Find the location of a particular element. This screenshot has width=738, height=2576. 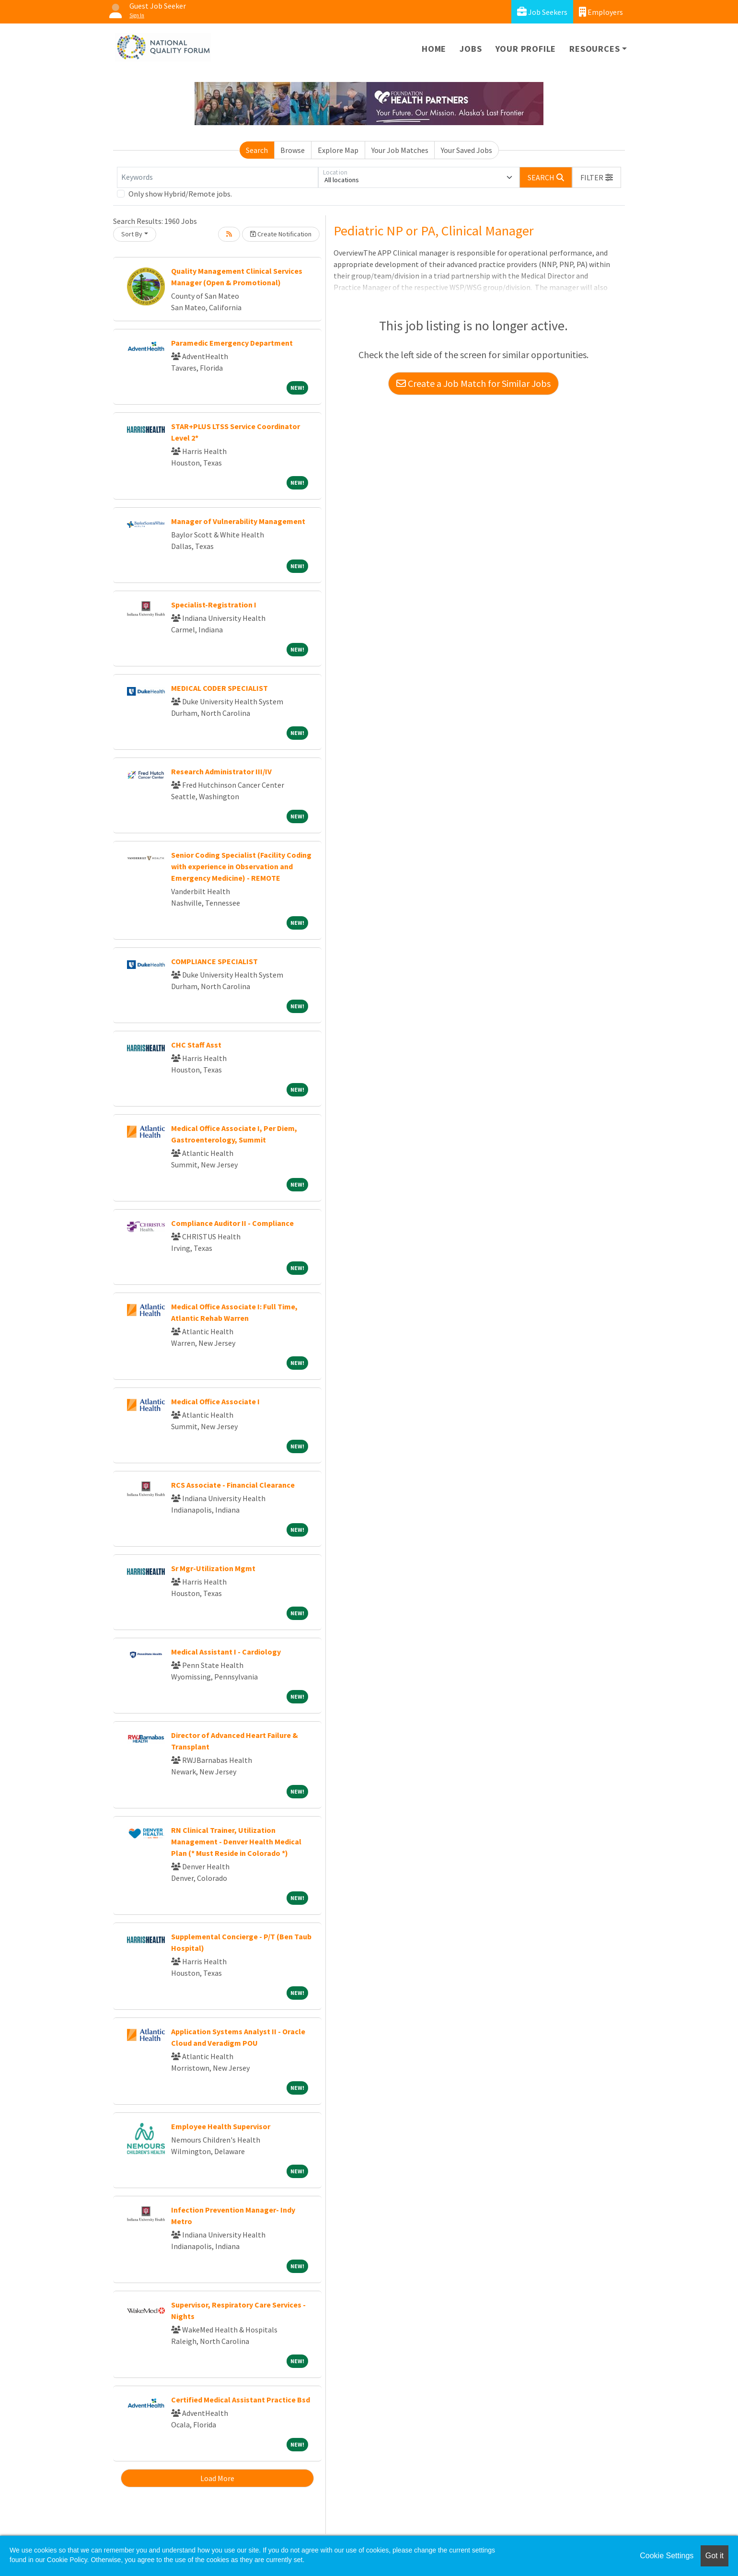

Your Profile is located at coordinates (526, 48).